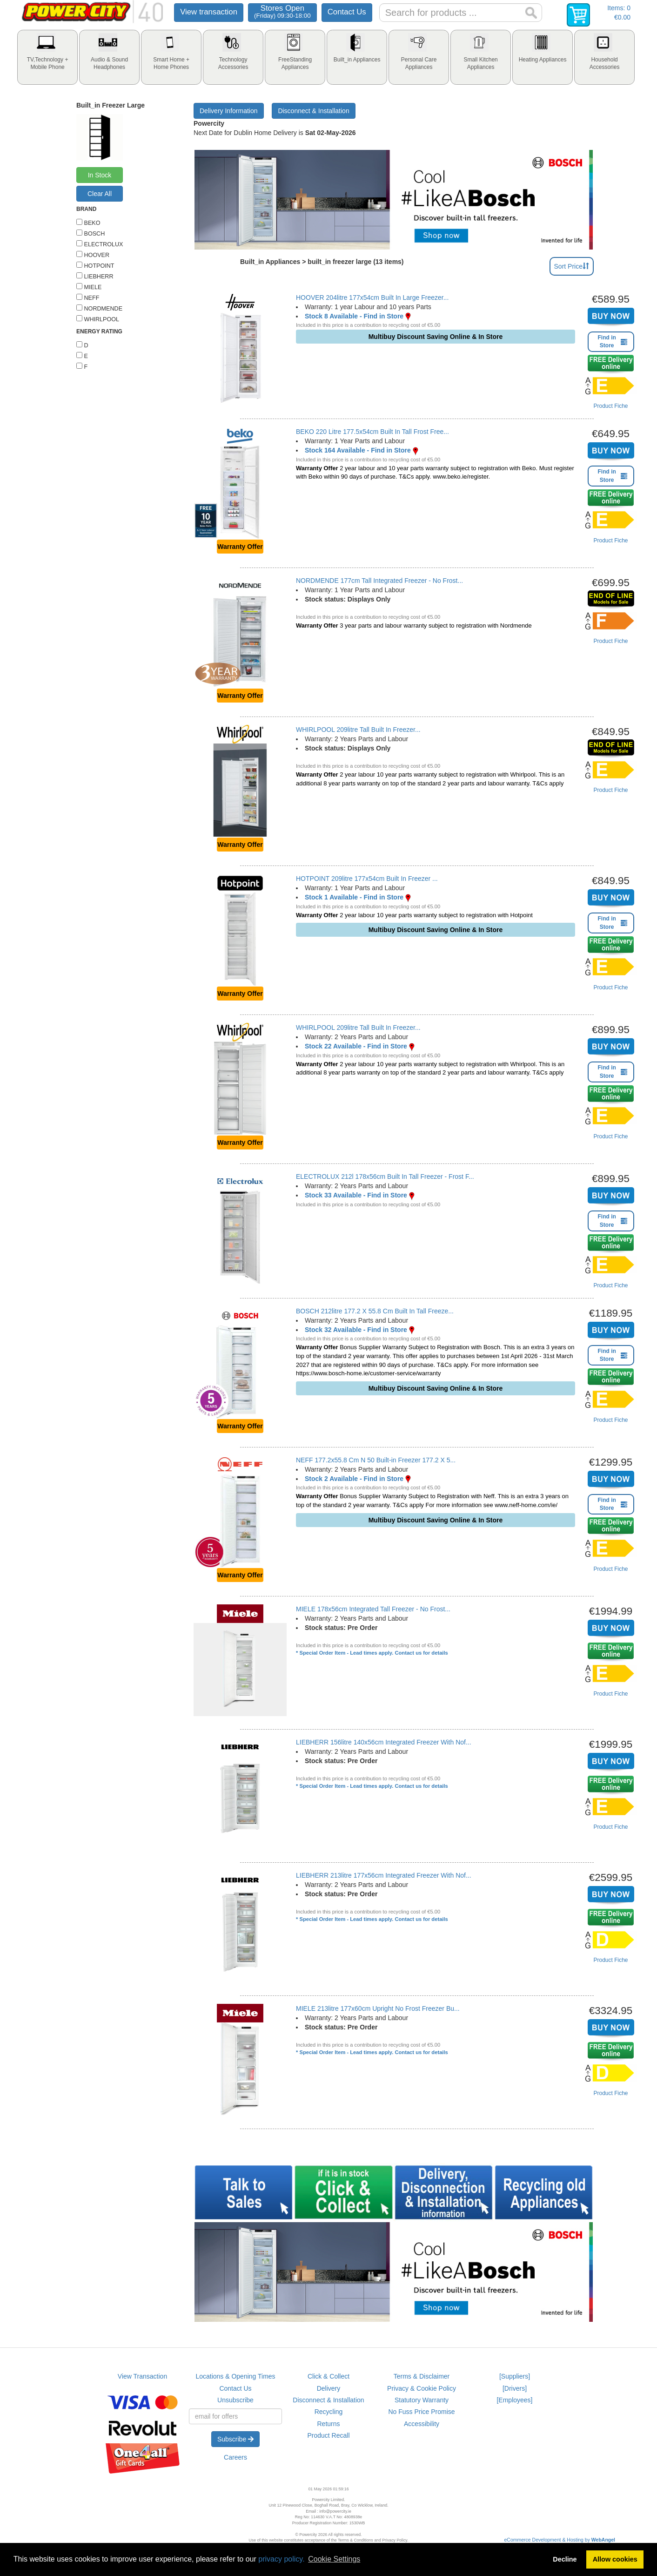 The image size is (657, 2576). What do you see at coordinates (100, 175) in the screenshot?
I see `In Stock` at bounding box center [100, 175].